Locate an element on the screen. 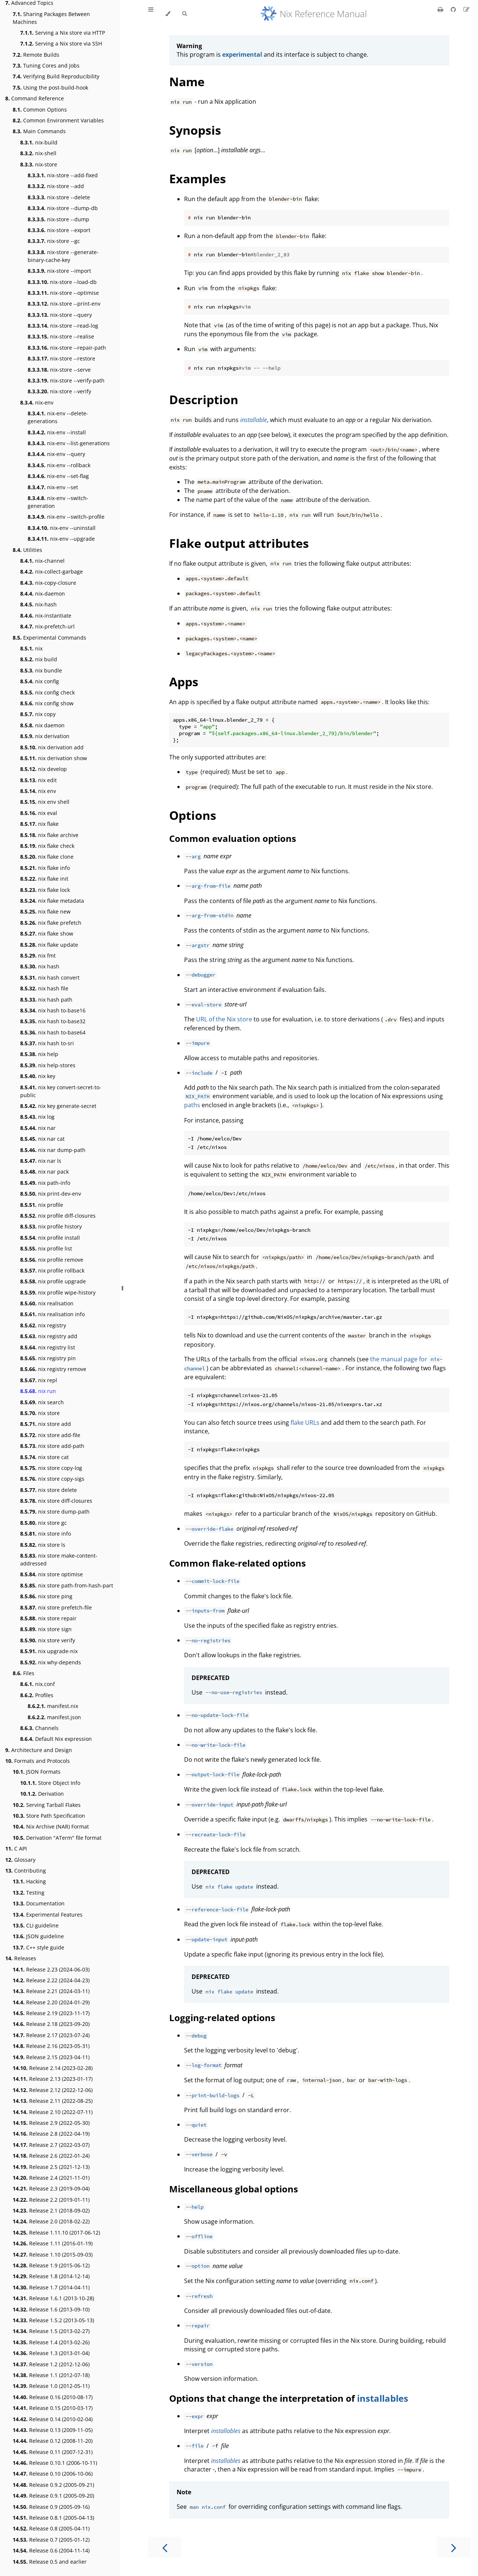 This screenshot has height=2576, width=478. nix-channel is located at coordinates (42, 560).